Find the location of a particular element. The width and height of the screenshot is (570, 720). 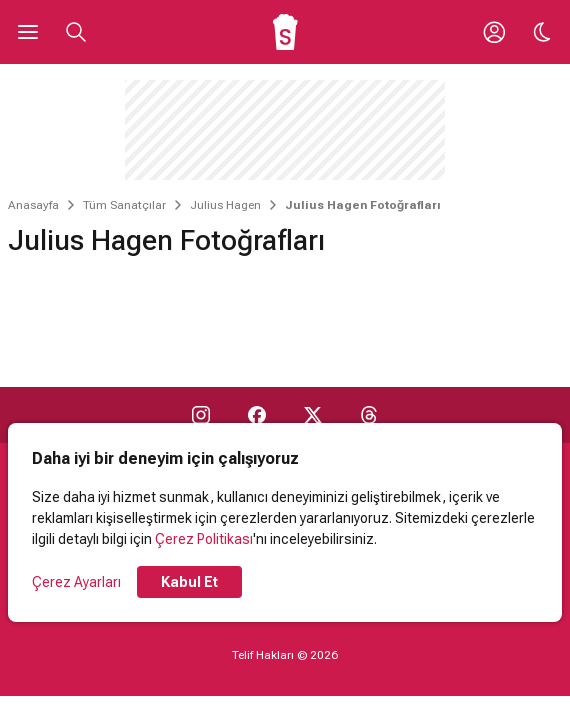

Çerez Politikası is located at coordinates (204, 539).